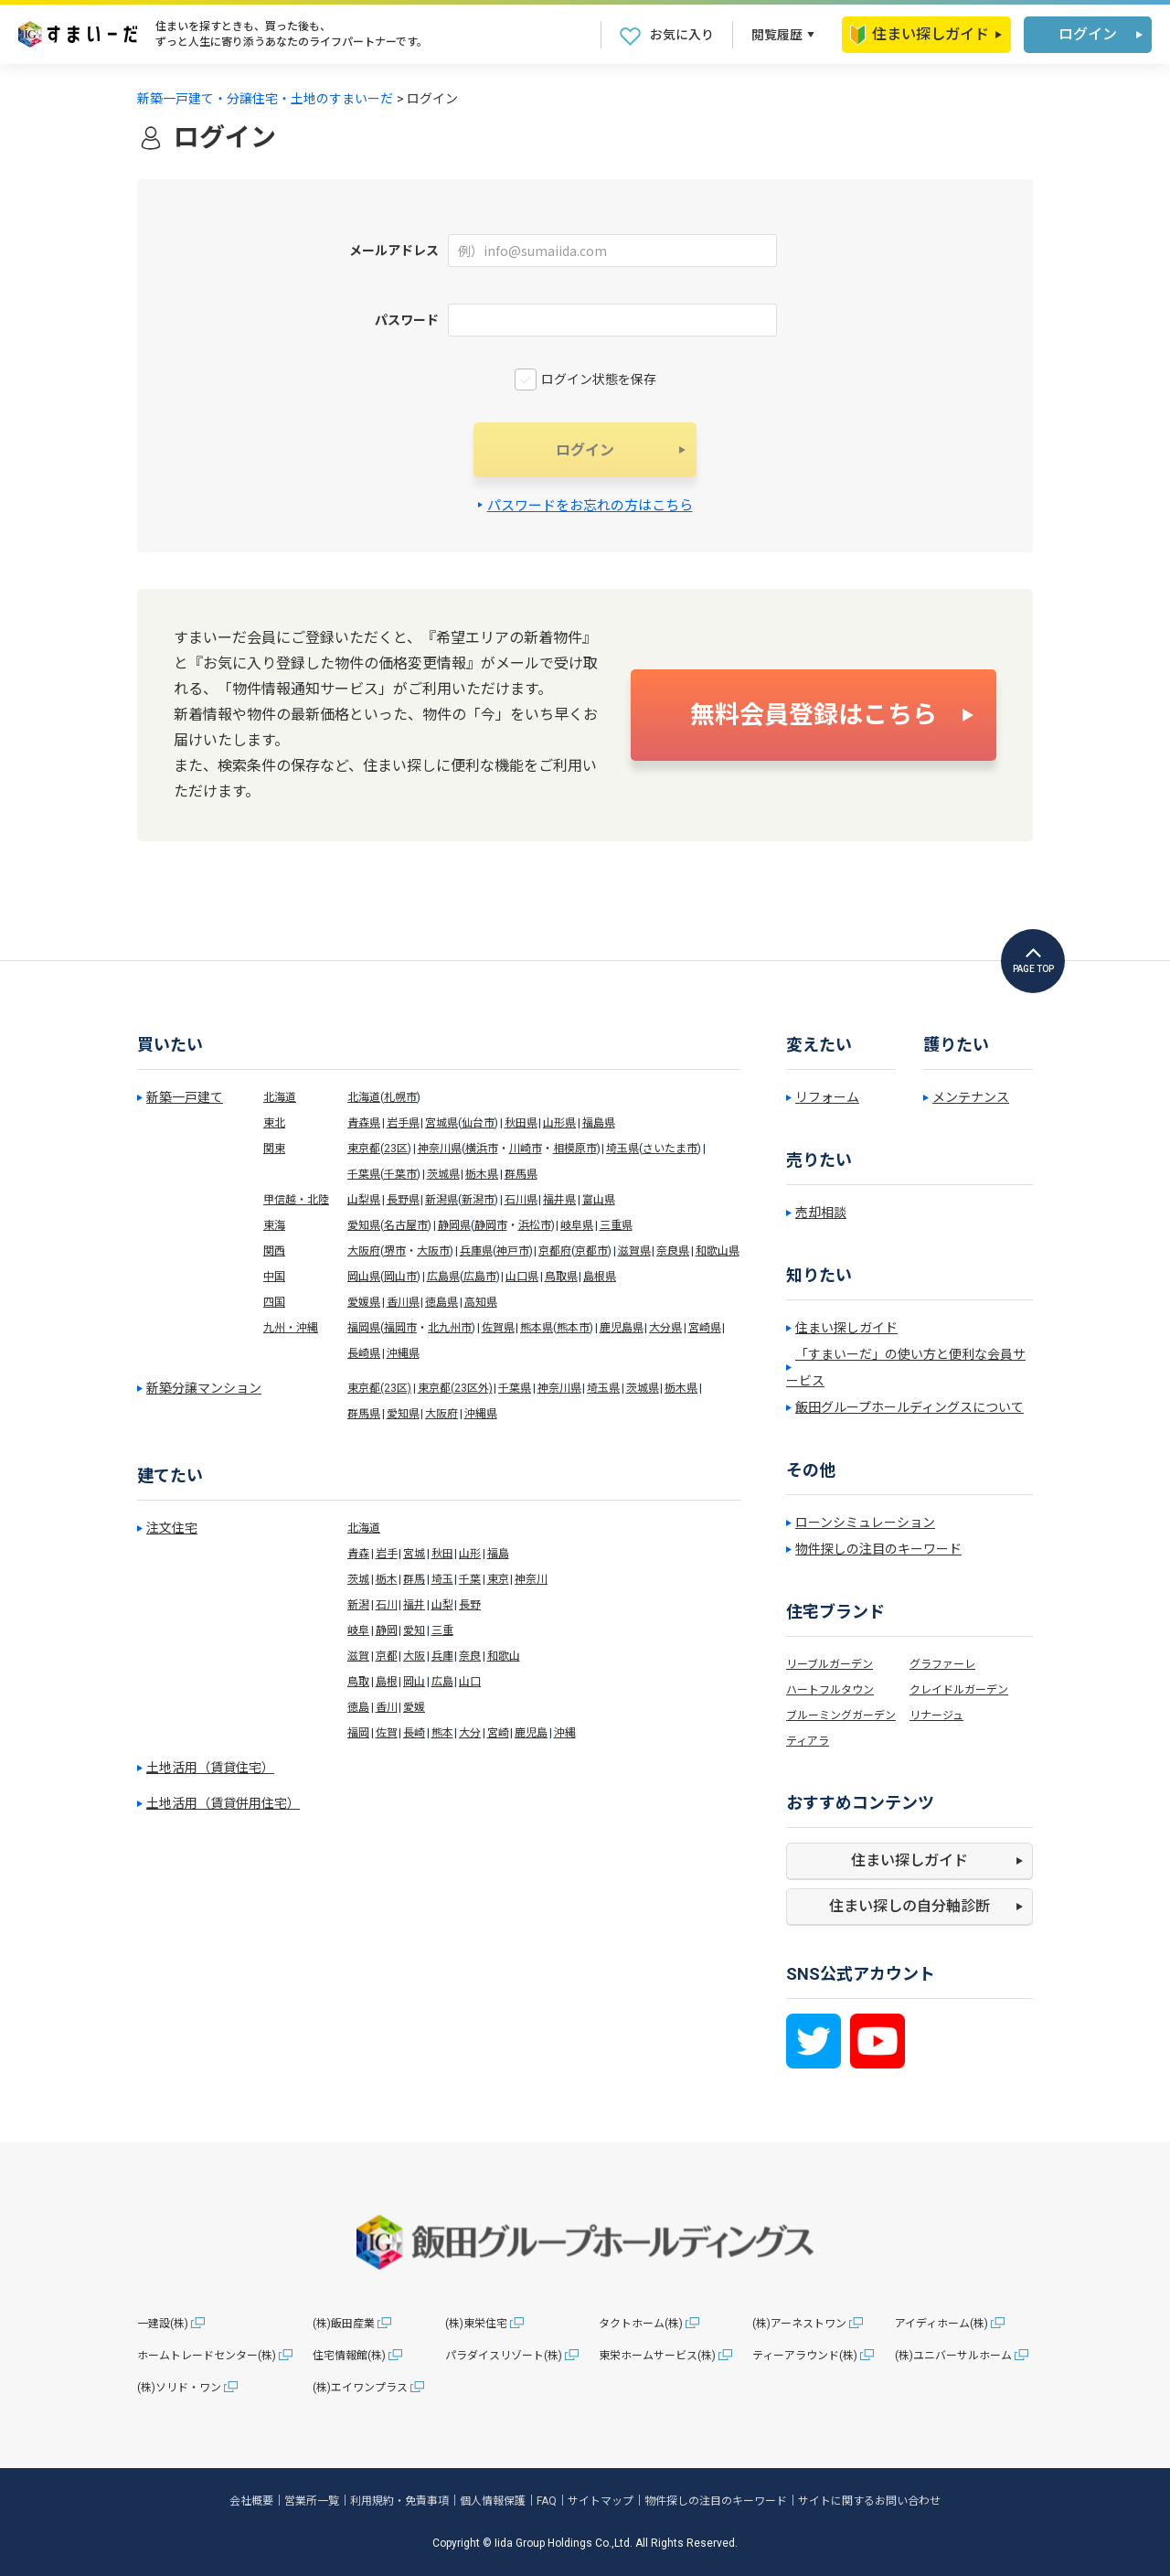 This screenshot has width=1170, height=2576. I want to click on 東京都, so click(363, 1148).